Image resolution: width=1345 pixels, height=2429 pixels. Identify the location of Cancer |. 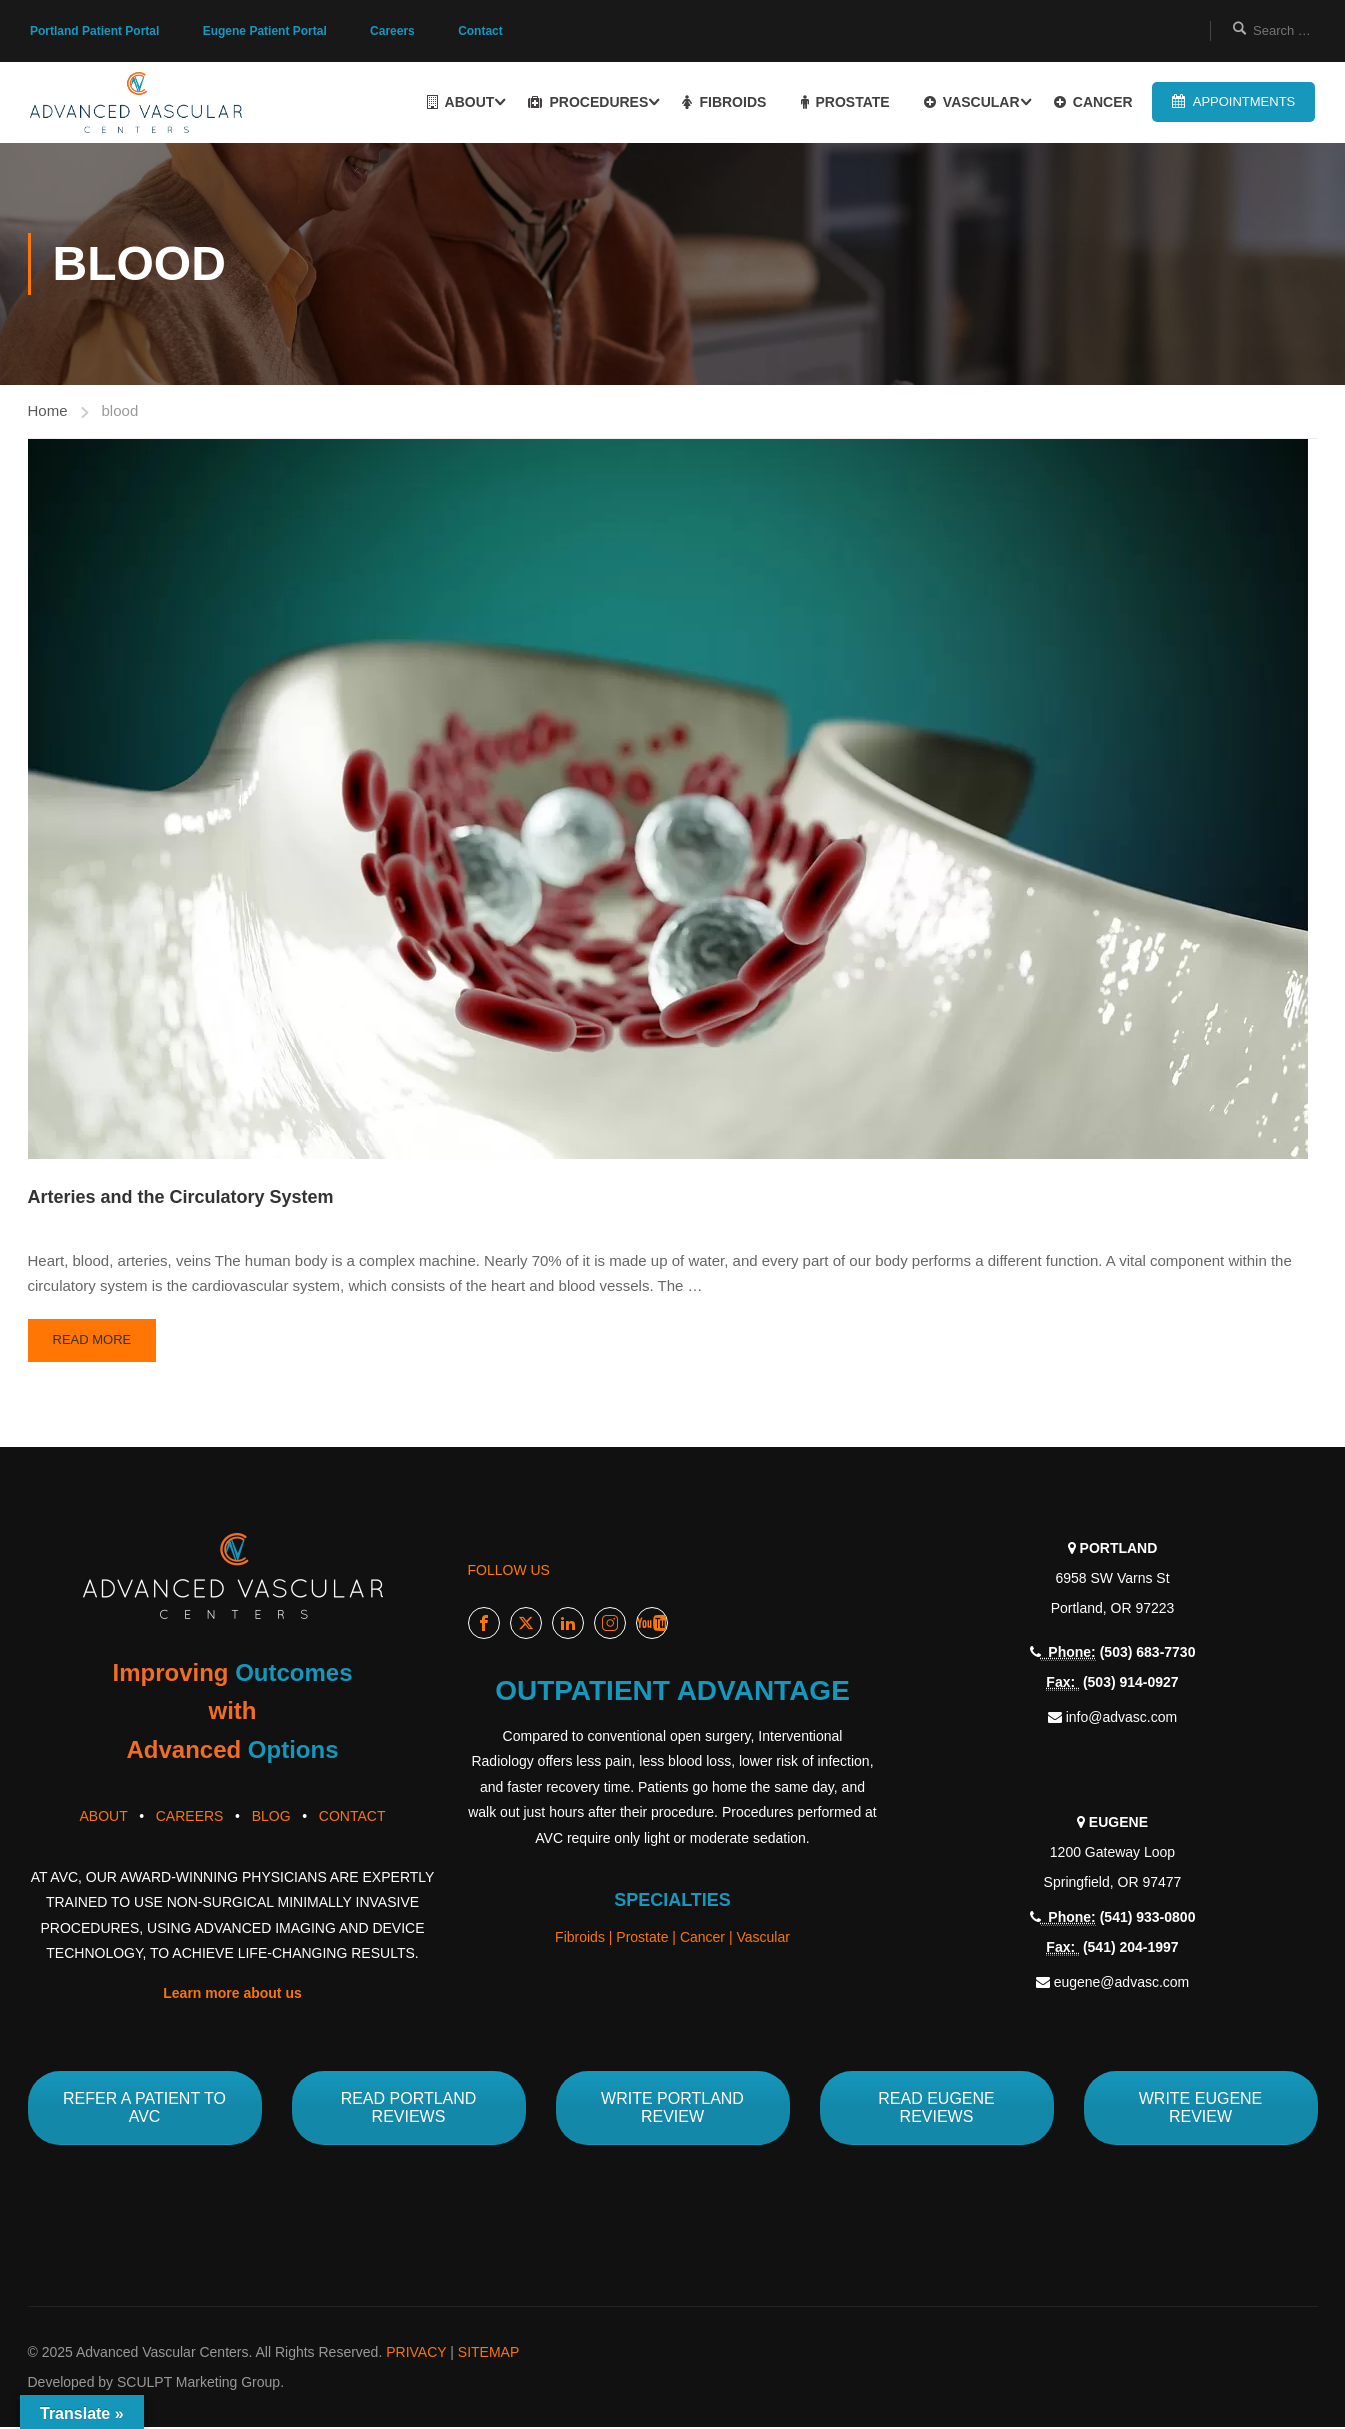
(708, 1939).